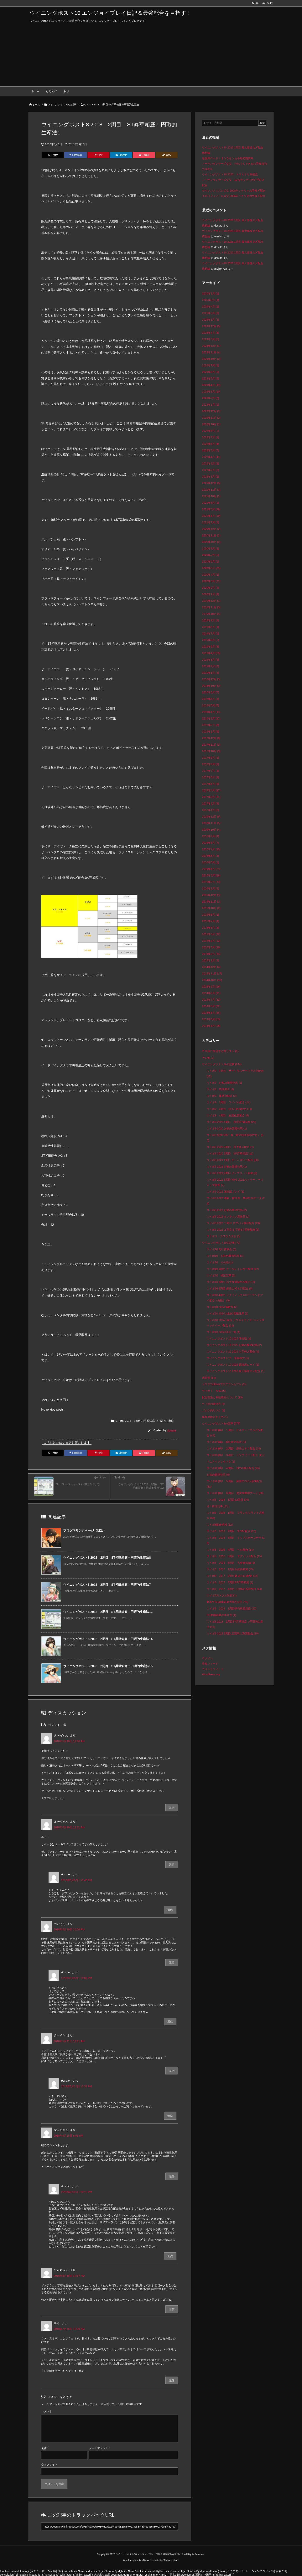  I want to click on 2023年4月, so click(211, 385).